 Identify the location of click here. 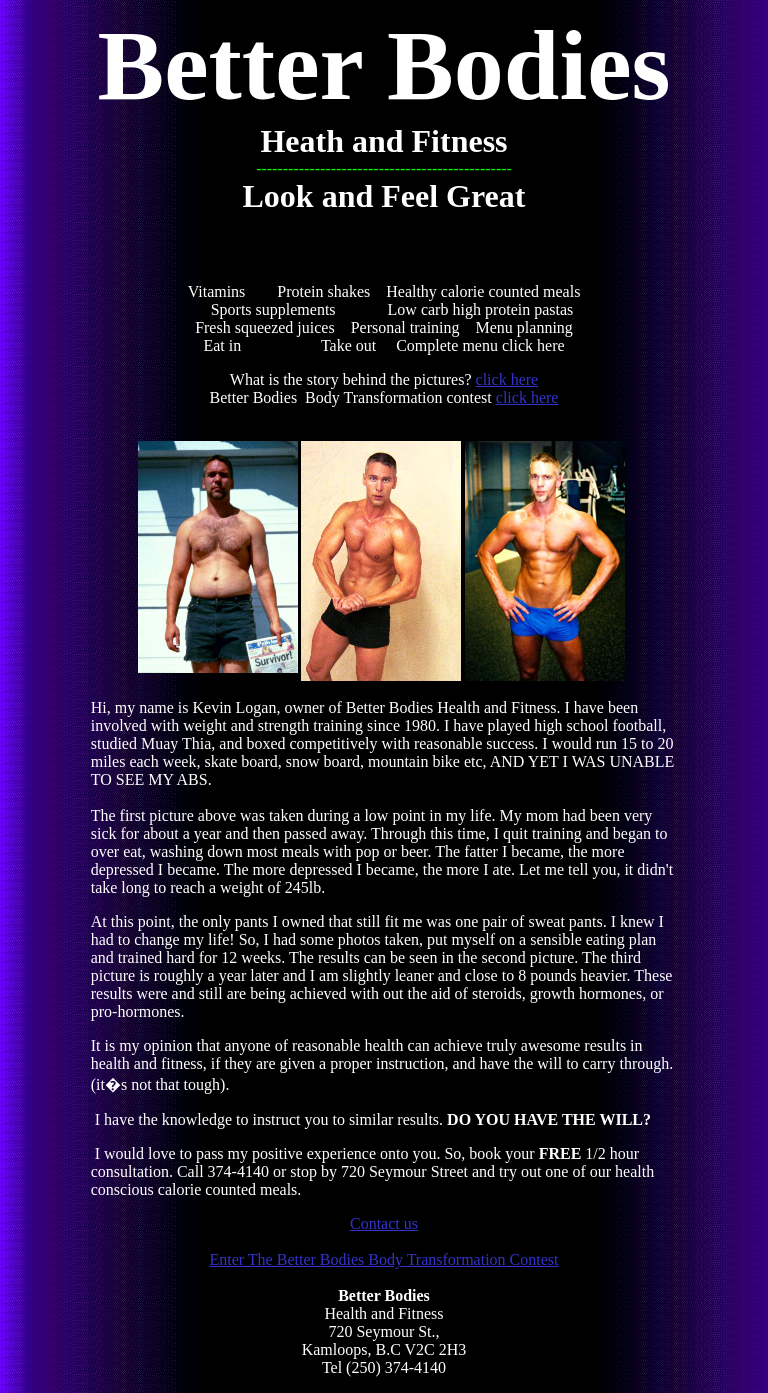
(507, 379).